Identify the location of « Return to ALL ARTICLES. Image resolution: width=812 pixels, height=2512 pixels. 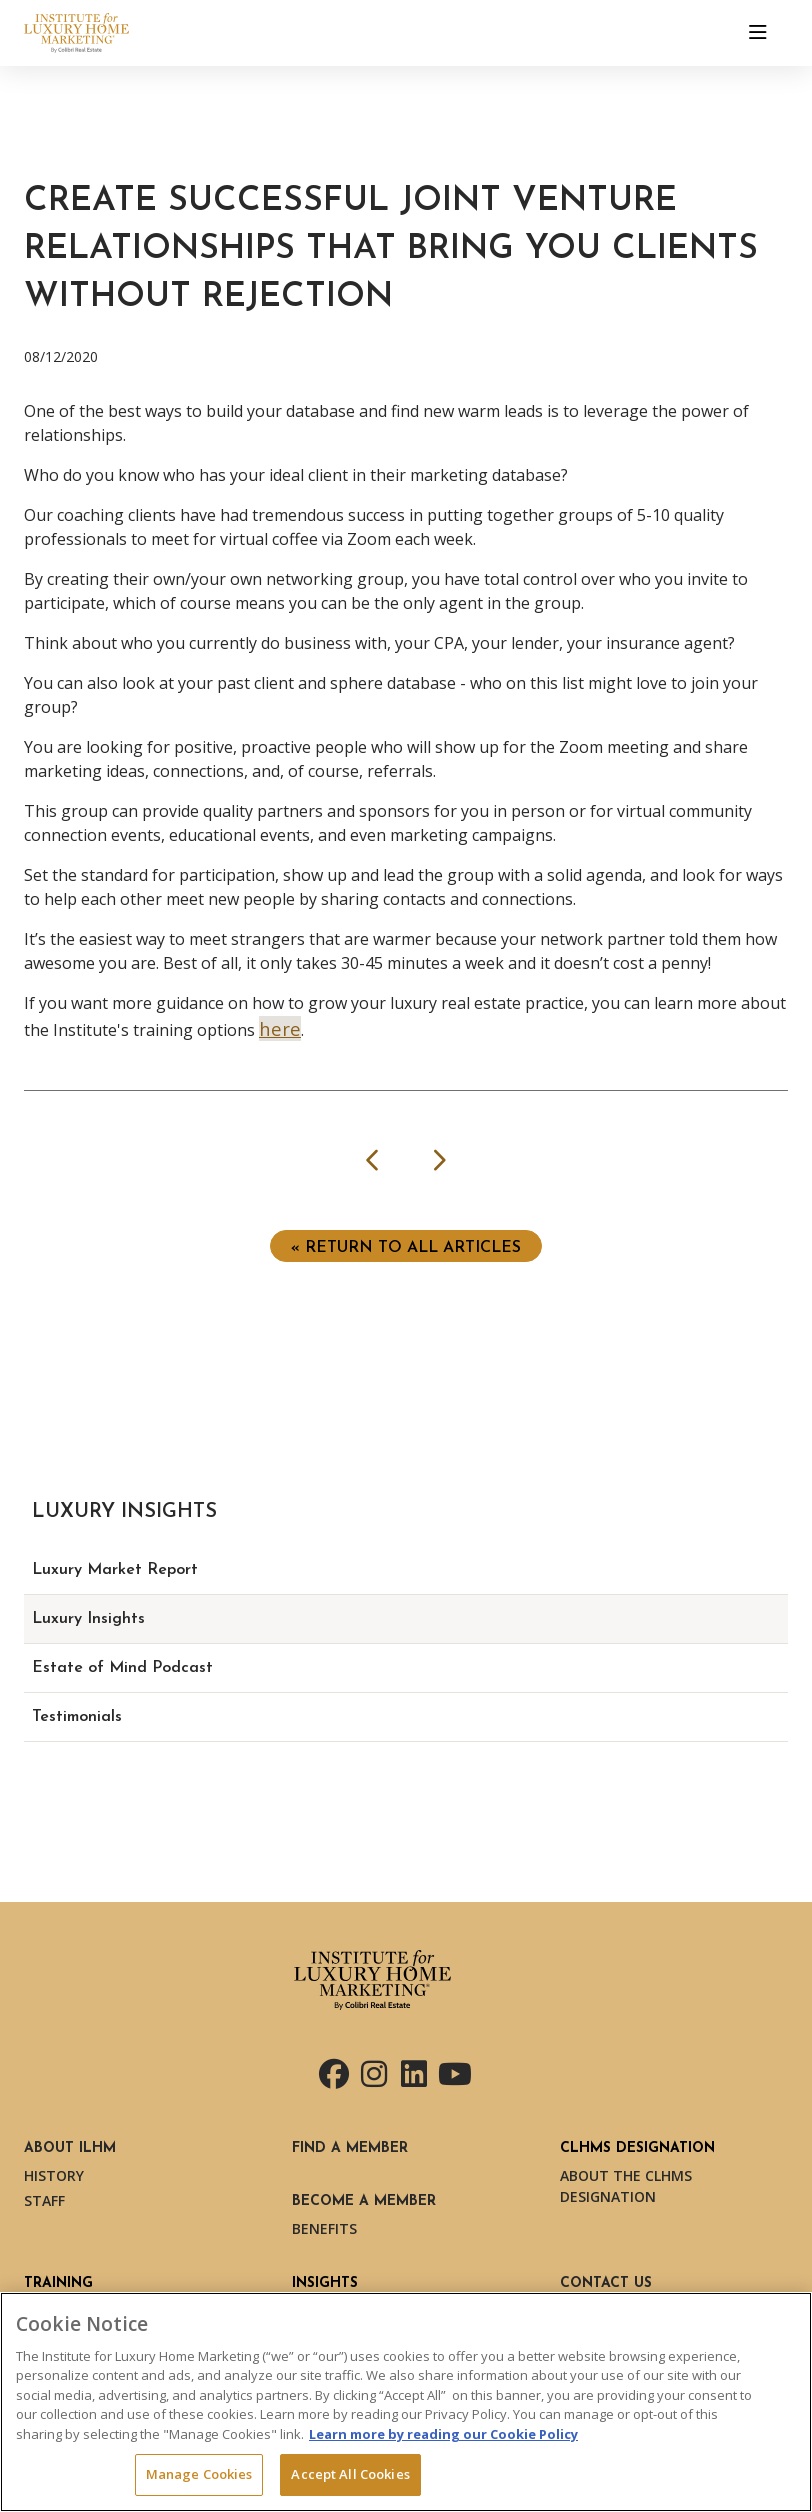
(406, 1248).